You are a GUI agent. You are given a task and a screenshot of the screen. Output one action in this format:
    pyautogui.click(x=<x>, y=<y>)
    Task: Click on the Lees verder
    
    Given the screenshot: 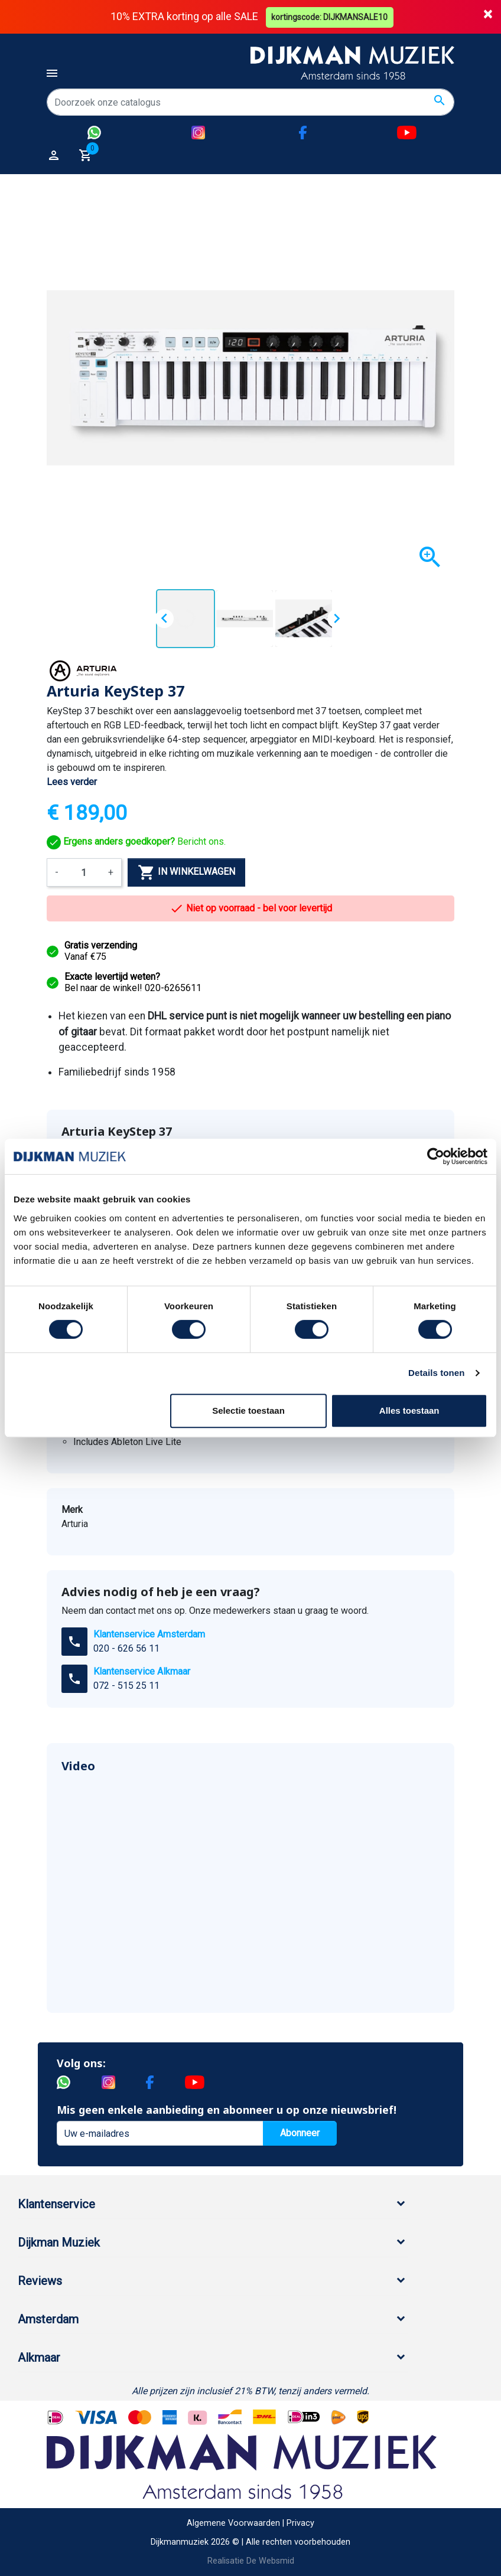 What is the action you would take?
    pyautogui.click(x=72, y=781)
    